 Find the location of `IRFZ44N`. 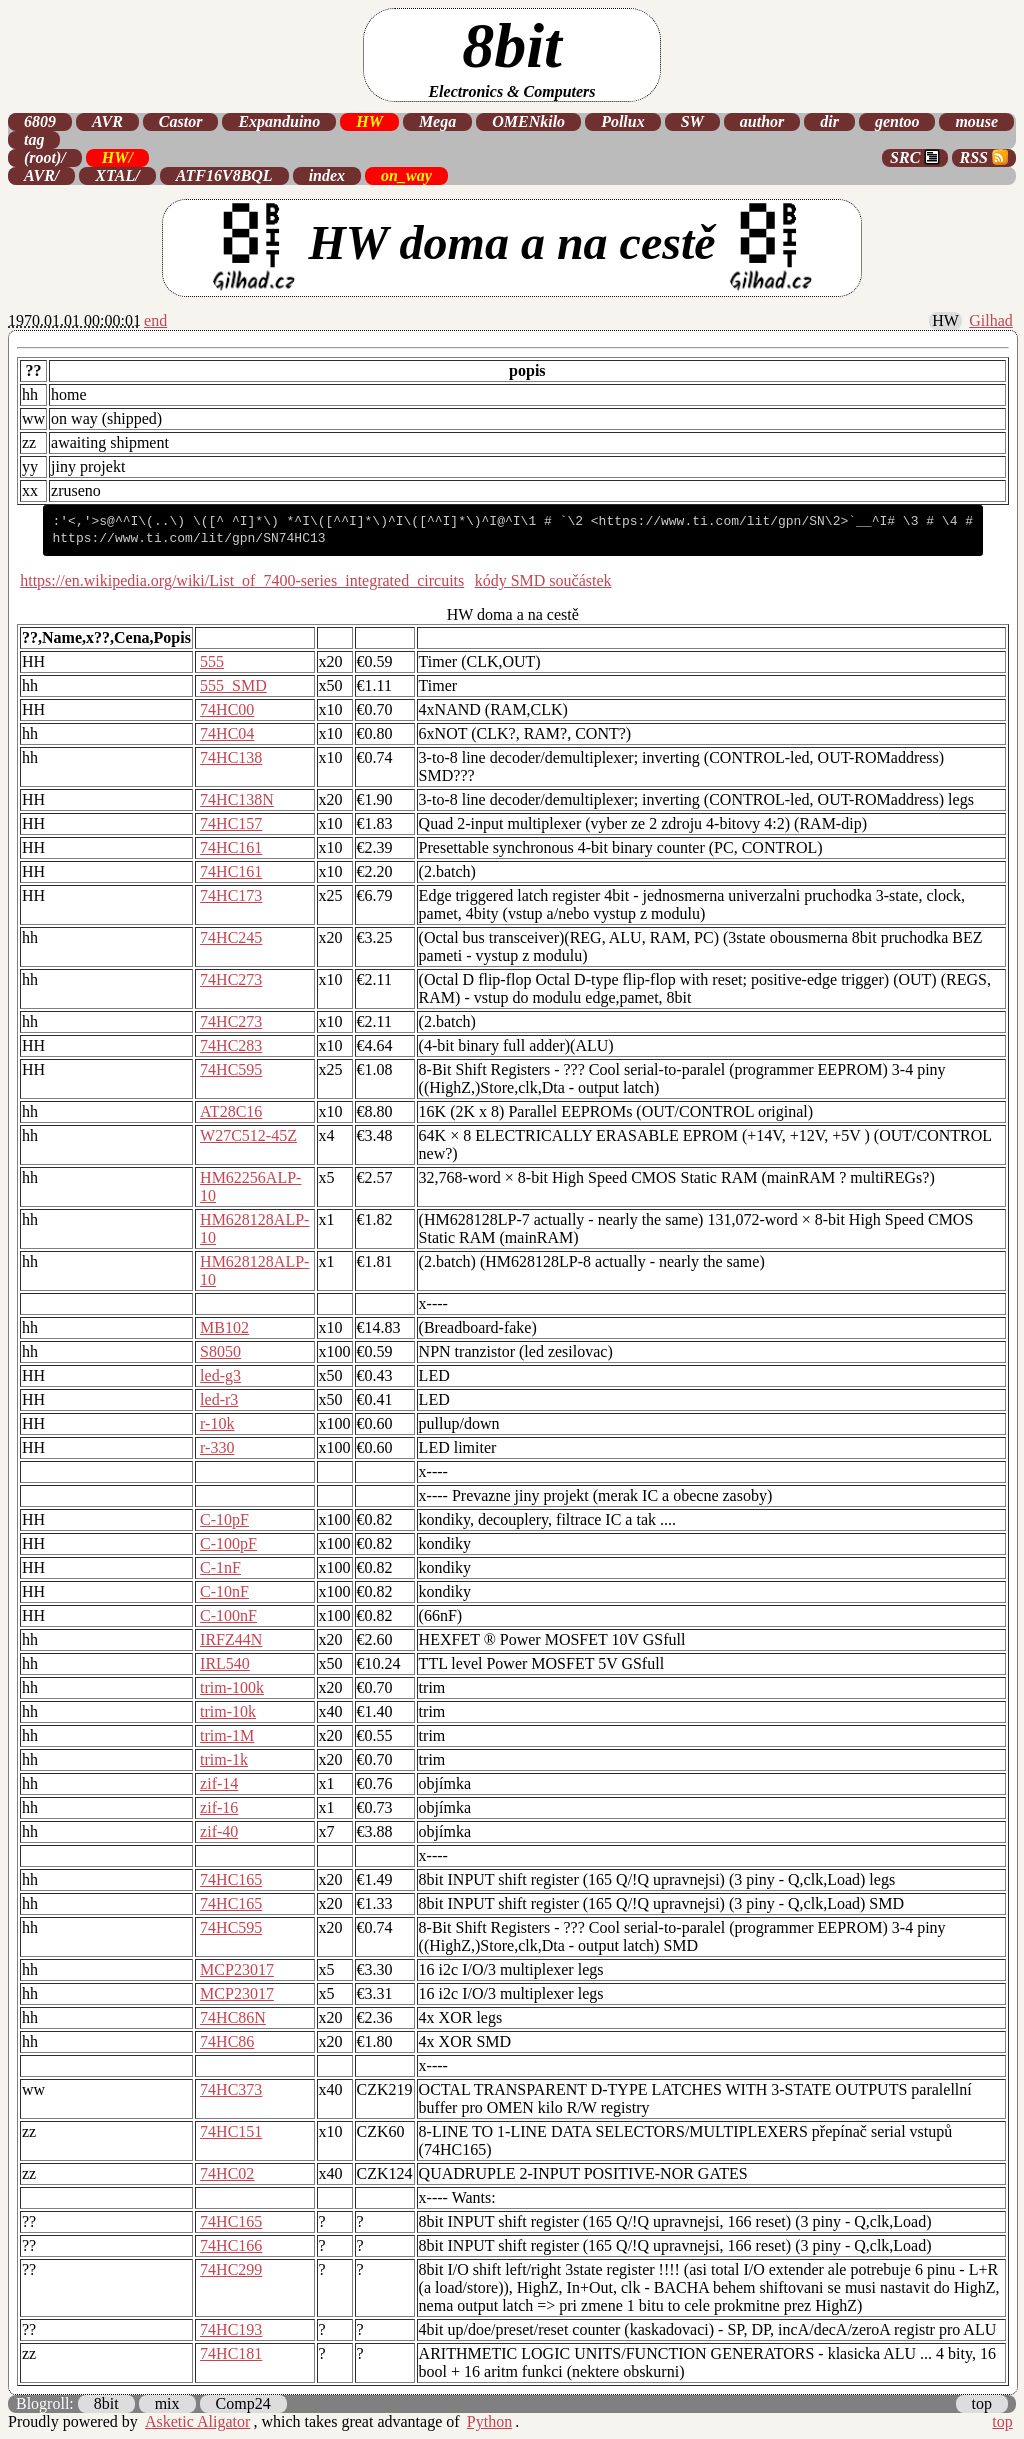

IRFZ44N is located at coordinates (231, 1639).